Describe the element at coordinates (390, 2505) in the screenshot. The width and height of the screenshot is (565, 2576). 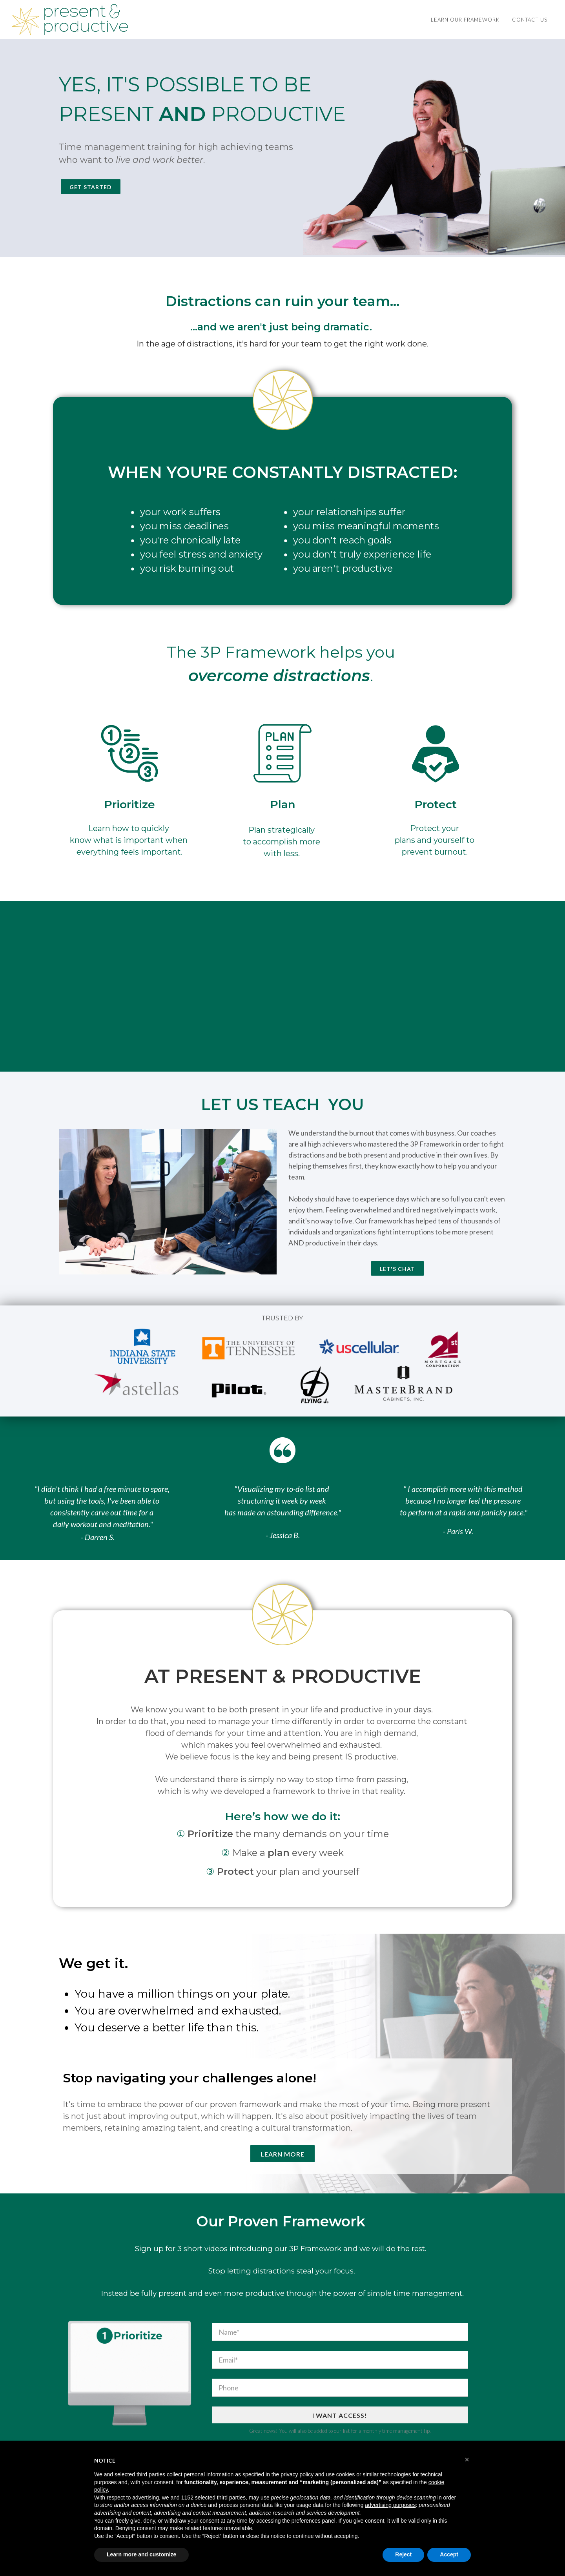
I see `advertising purposes` at that location.